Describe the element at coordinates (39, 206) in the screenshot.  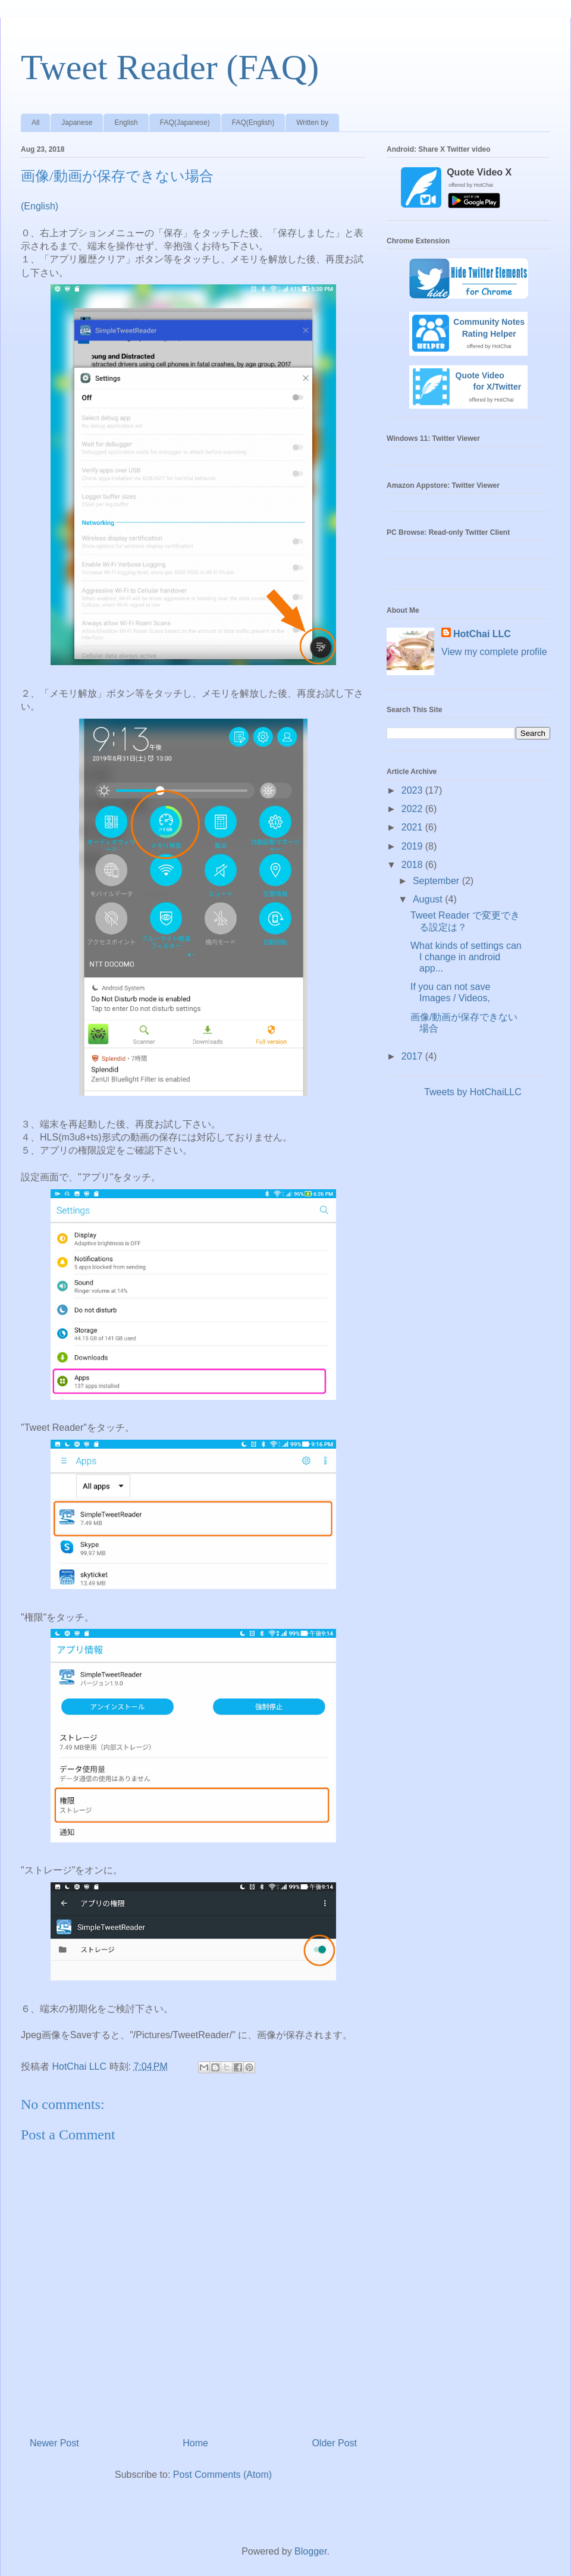
I see `(English)` at that location.